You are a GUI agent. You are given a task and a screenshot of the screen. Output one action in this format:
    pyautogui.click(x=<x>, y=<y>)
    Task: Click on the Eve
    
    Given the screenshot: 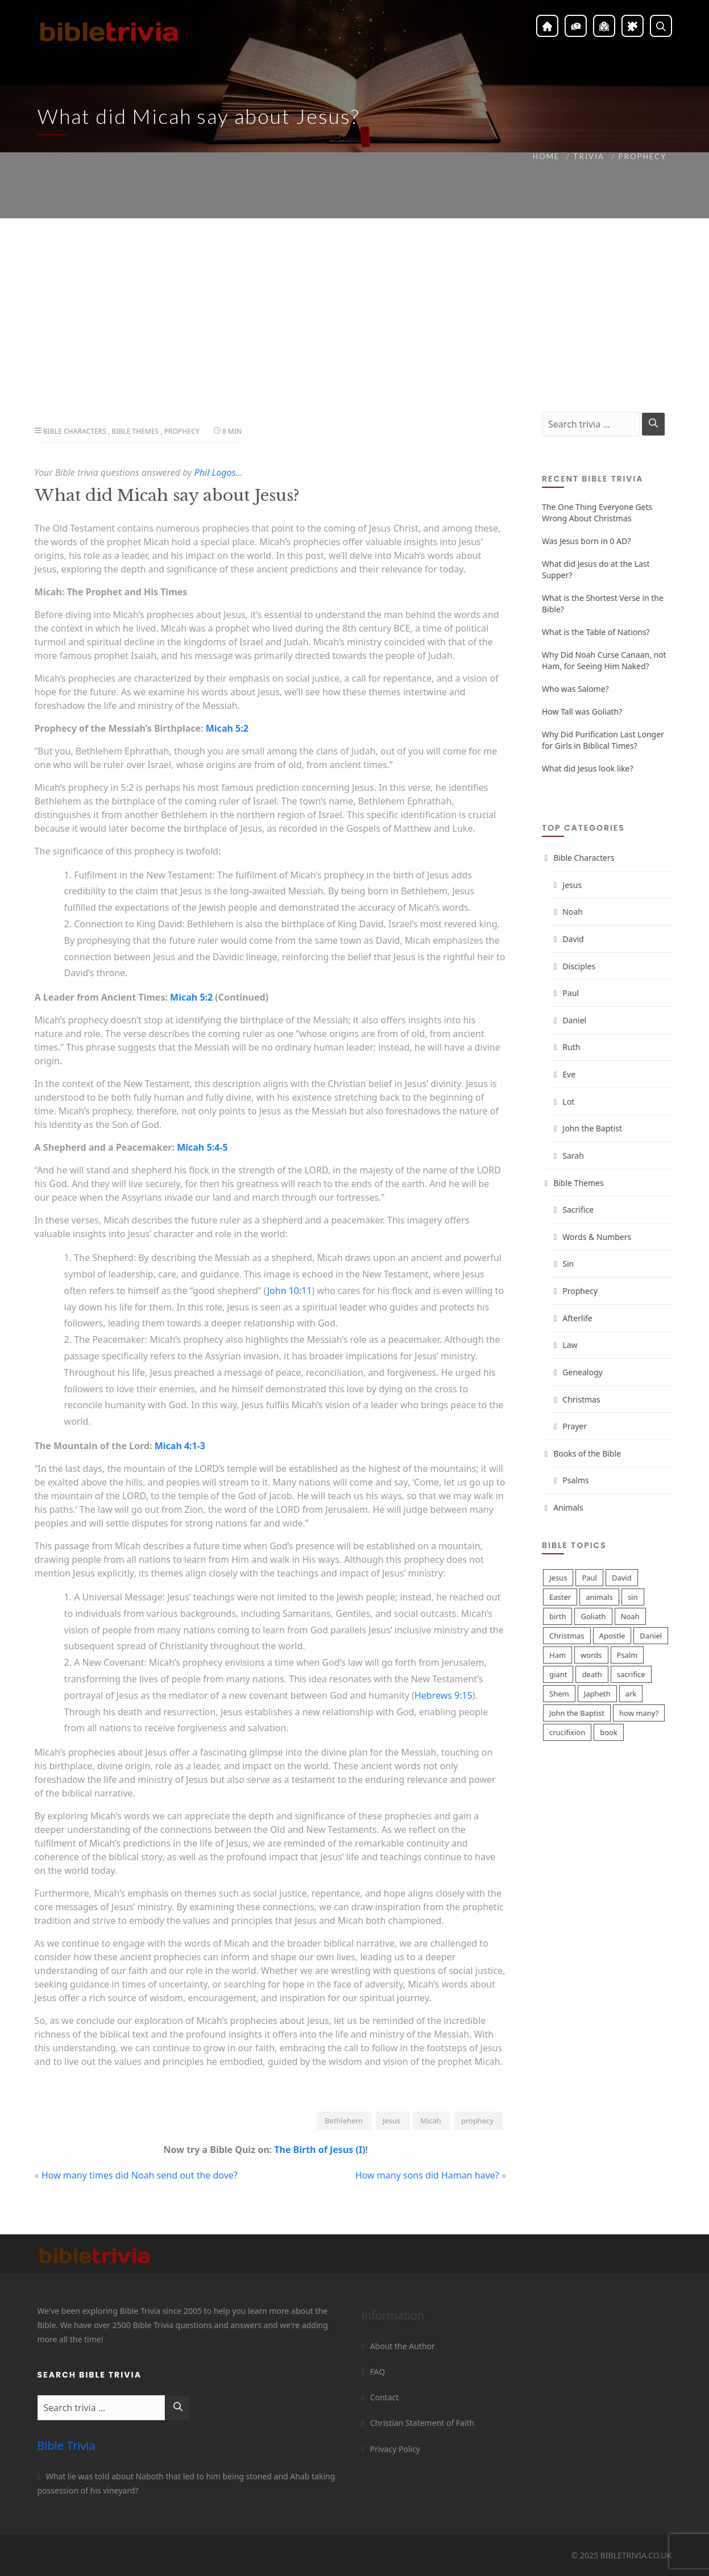 What is the action you would take?
    pyautogui.click(x=563, y=1074)
    